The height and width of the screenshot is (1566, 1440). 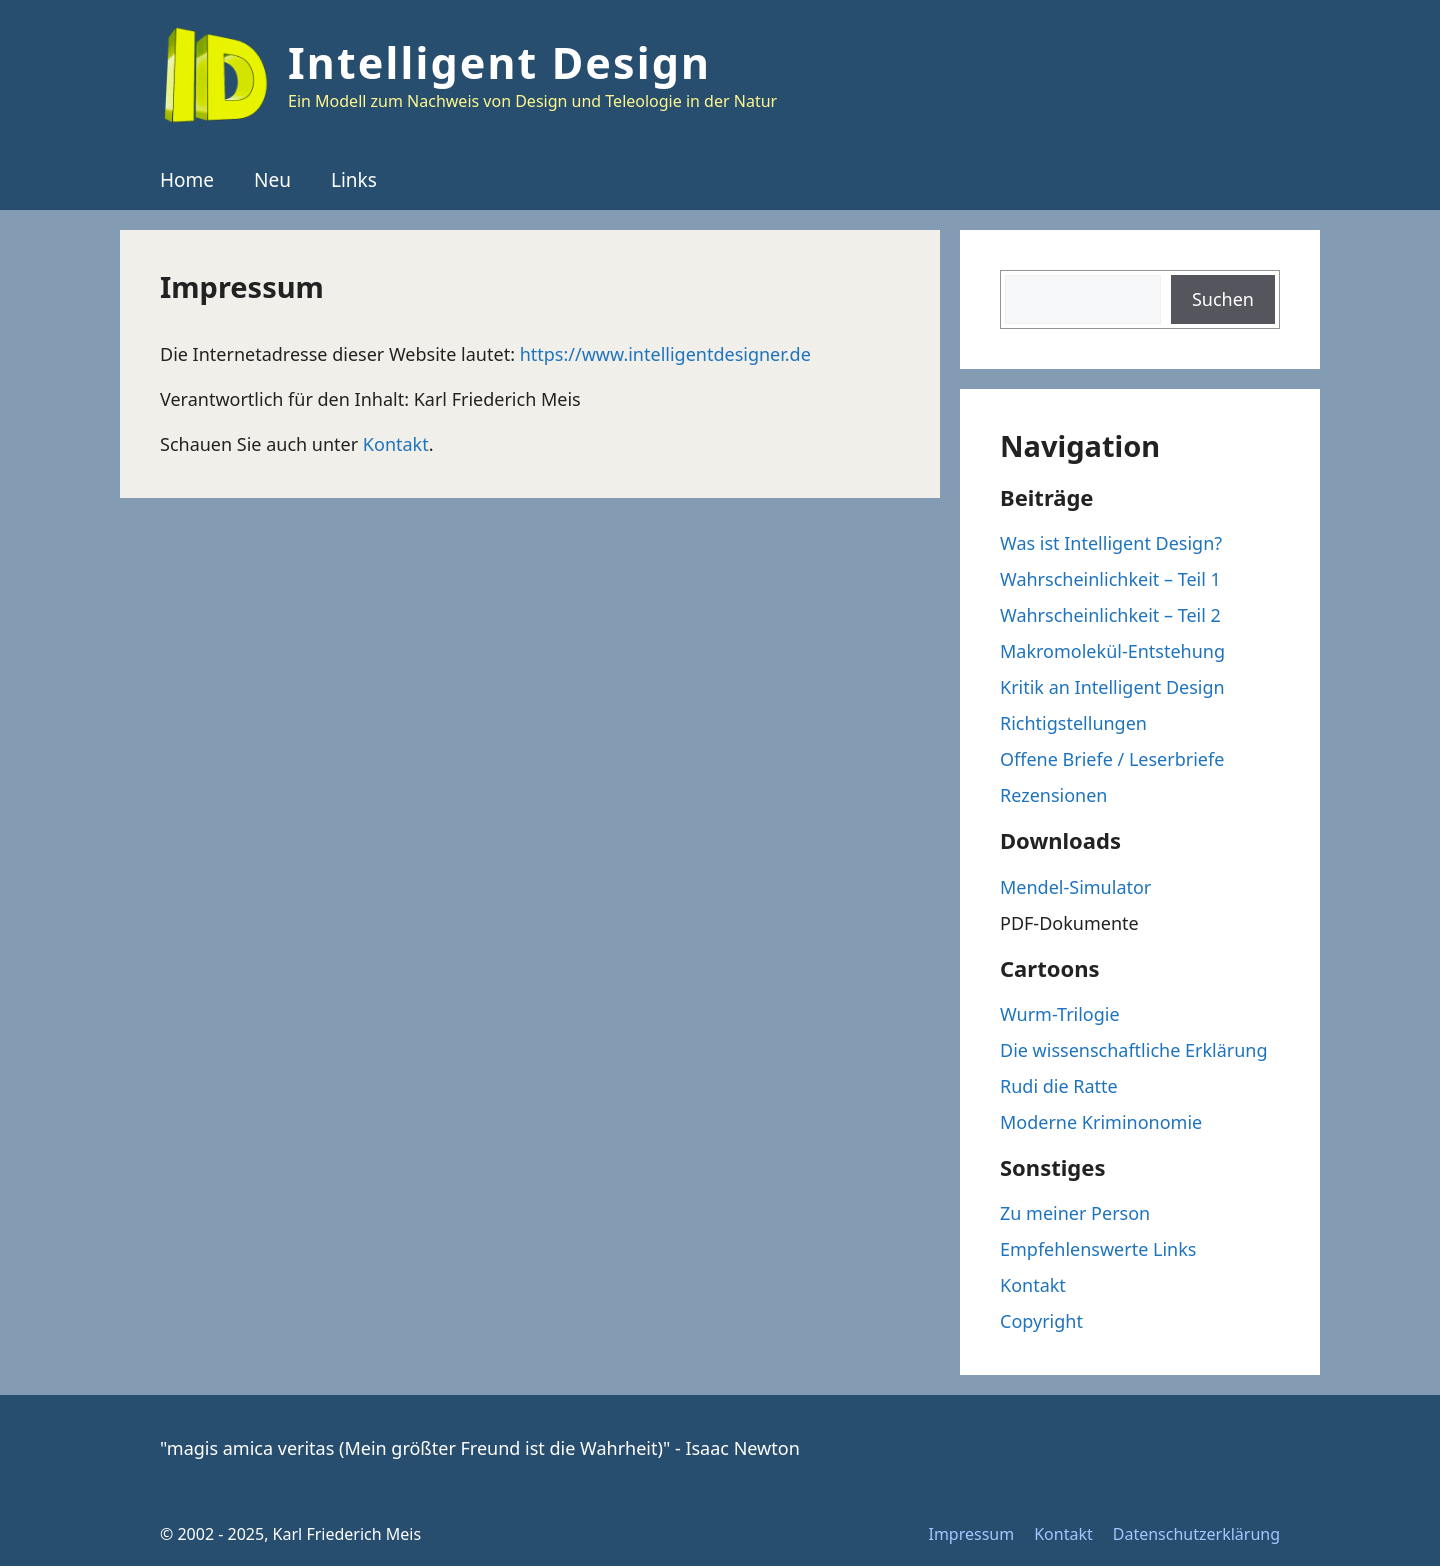 What do you see at coordinates (1041, 1321) in the screenshot?
I see `Copyright` at bounding box center [1041, 1321].